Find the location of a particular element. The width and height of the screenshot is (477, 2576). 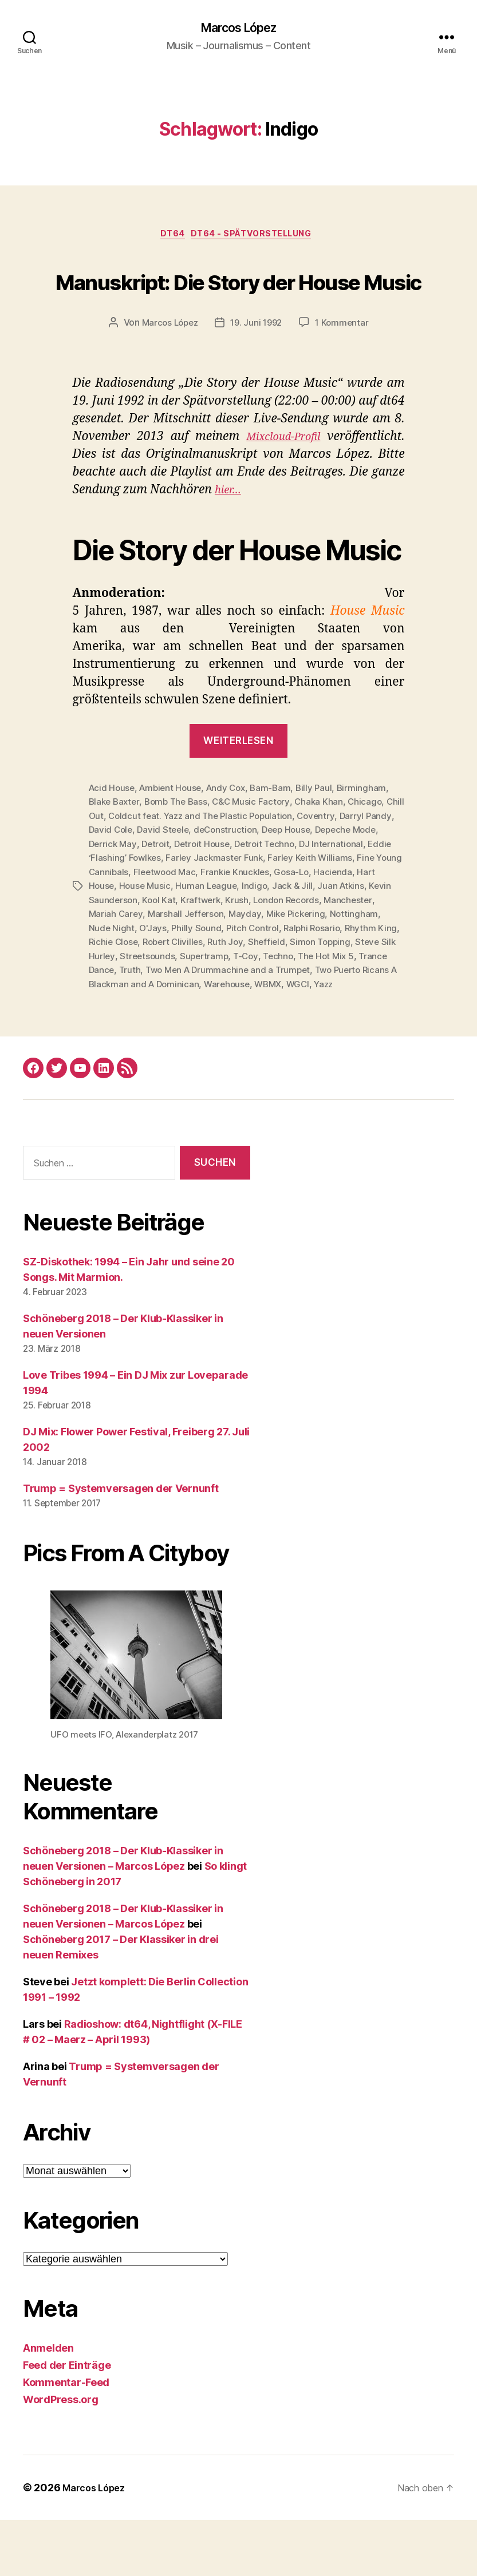

Anmelden is located at coordinates (48, 2404).